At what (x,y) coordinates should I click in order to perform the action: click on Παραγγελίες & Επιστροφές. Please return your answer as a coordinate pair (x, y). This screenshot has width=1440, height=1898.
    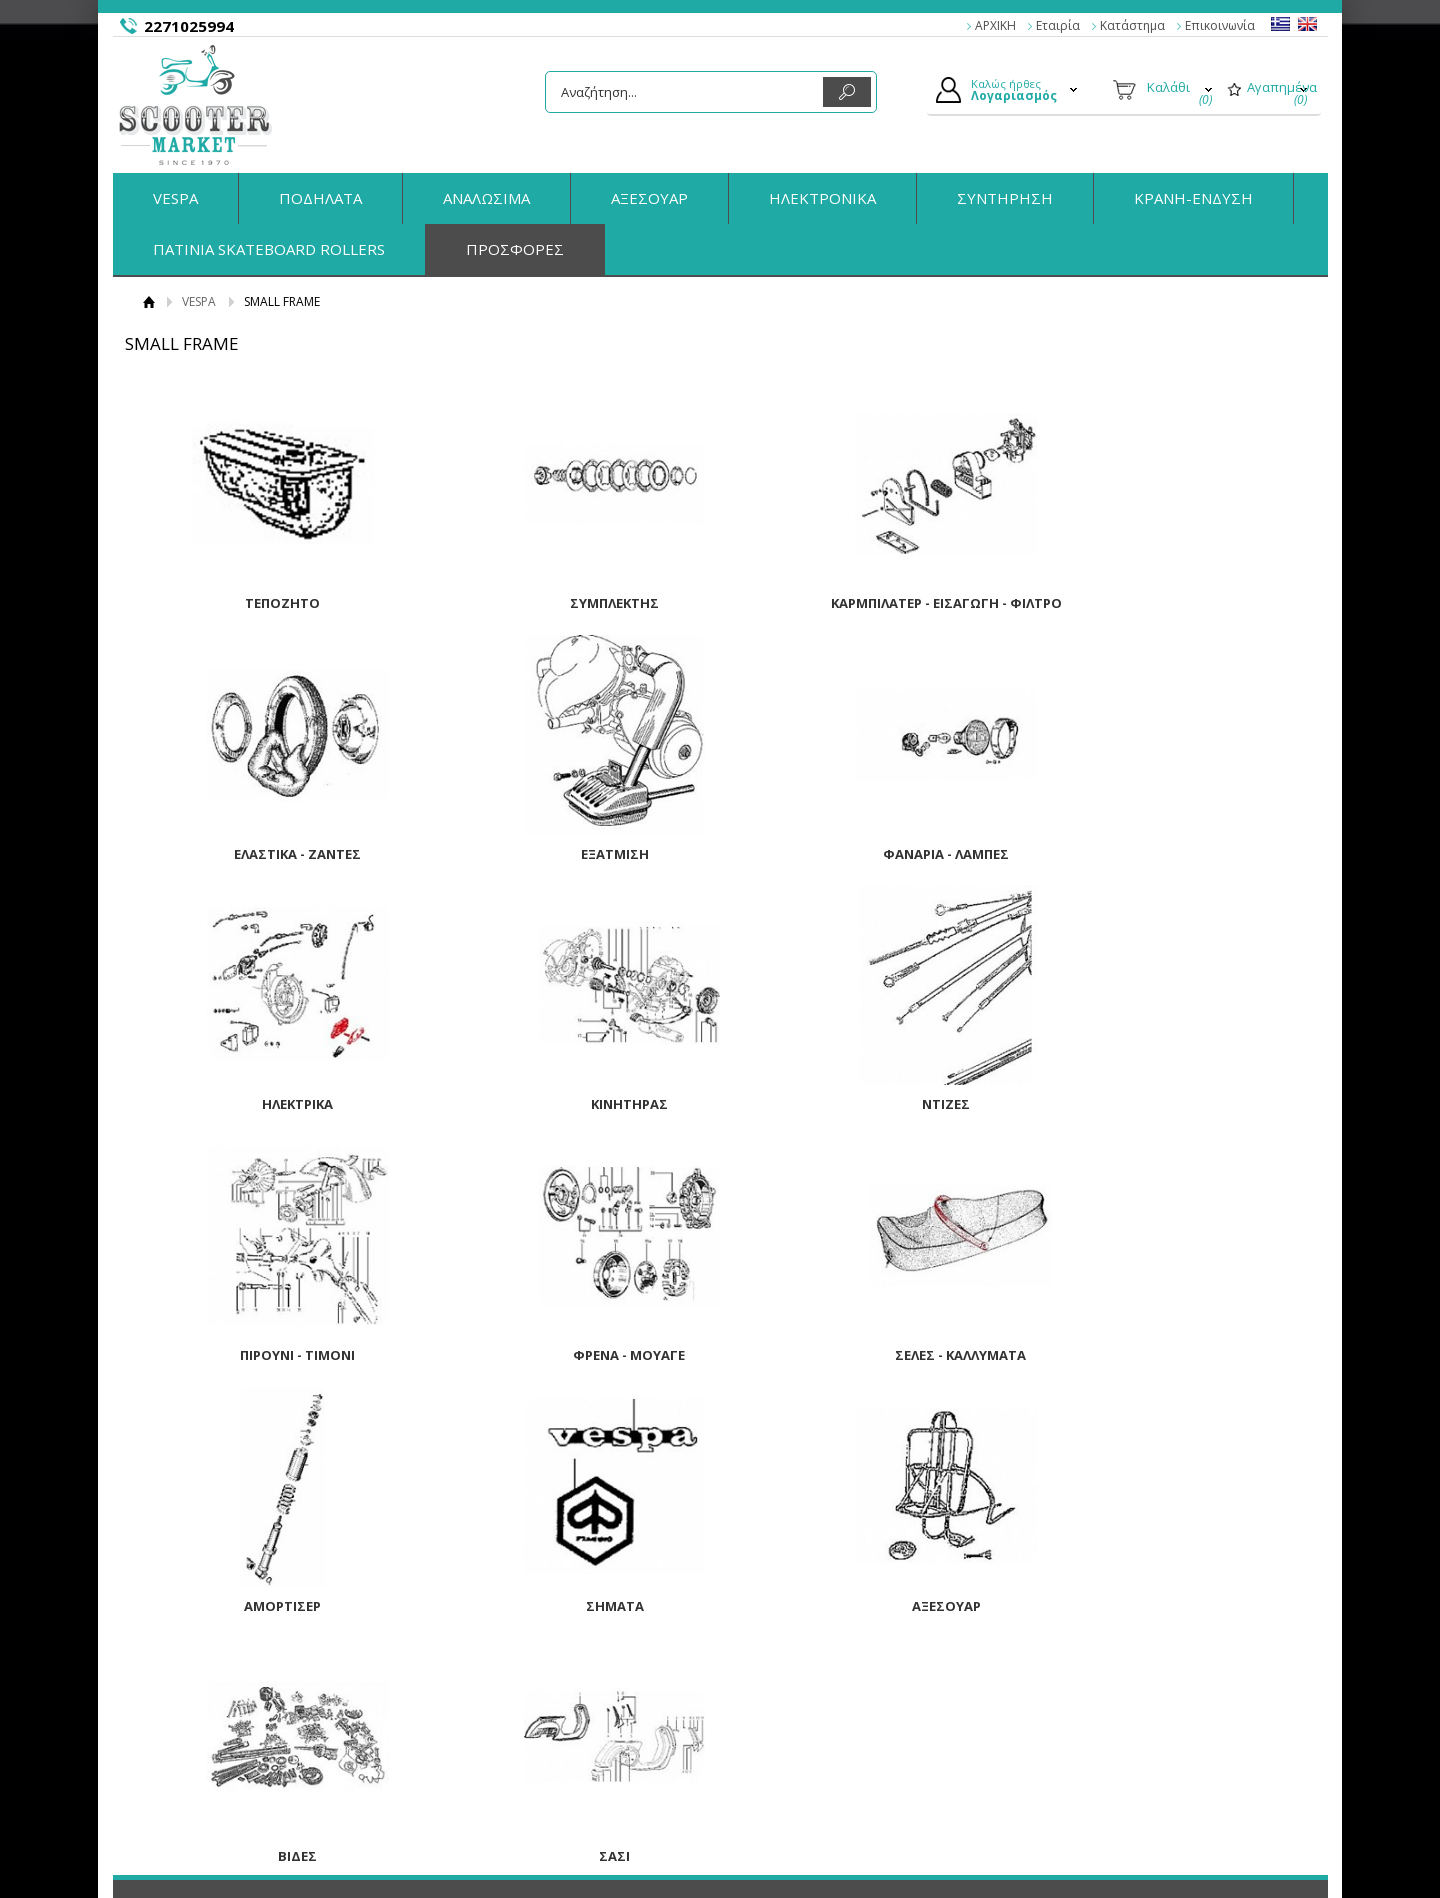
    Looking at the image, I should click on (547, 1663).